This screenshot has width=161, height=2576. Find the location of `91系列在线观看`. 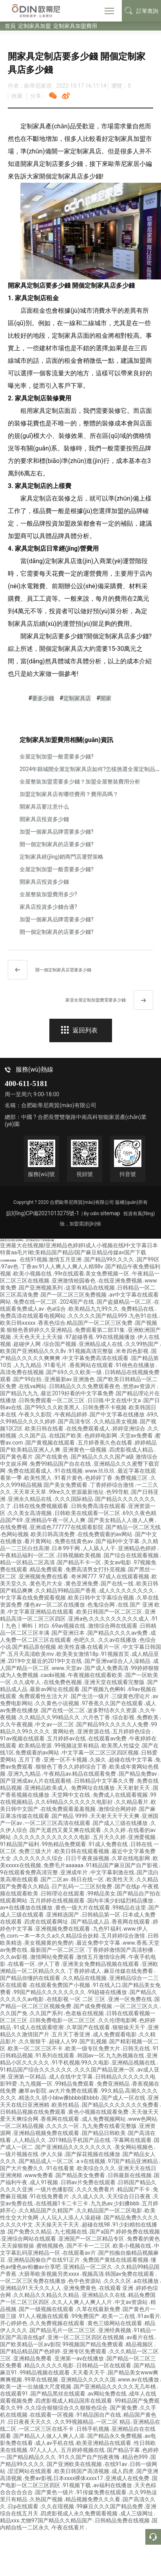

91系列在线观看 is located at coordinates (55, 2055).